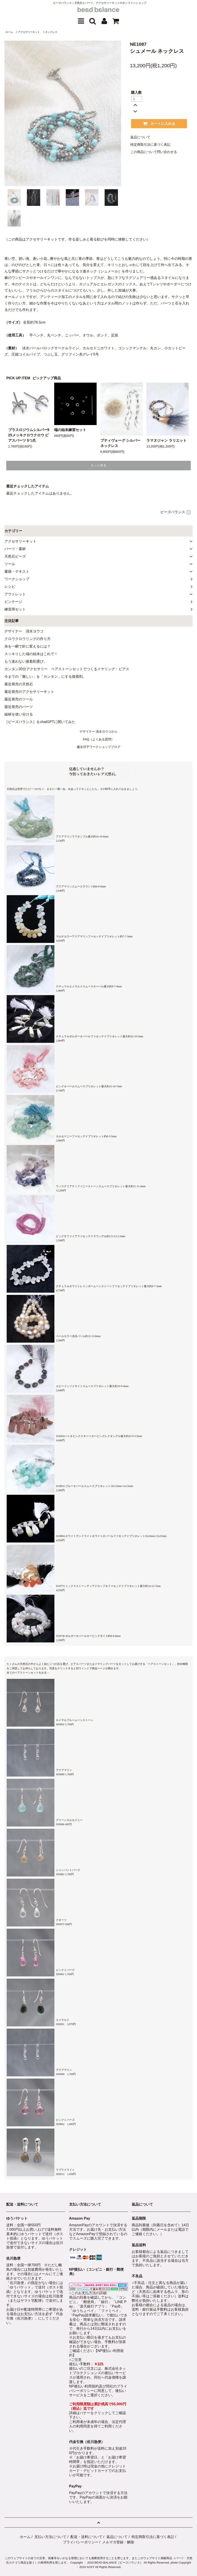 This screenshot has height=2576, width=197. What do you see at coordinates (166, 440) in the screenshot?
I see `ラマヌジャン ラリエット` at bounding box center [166, 440].